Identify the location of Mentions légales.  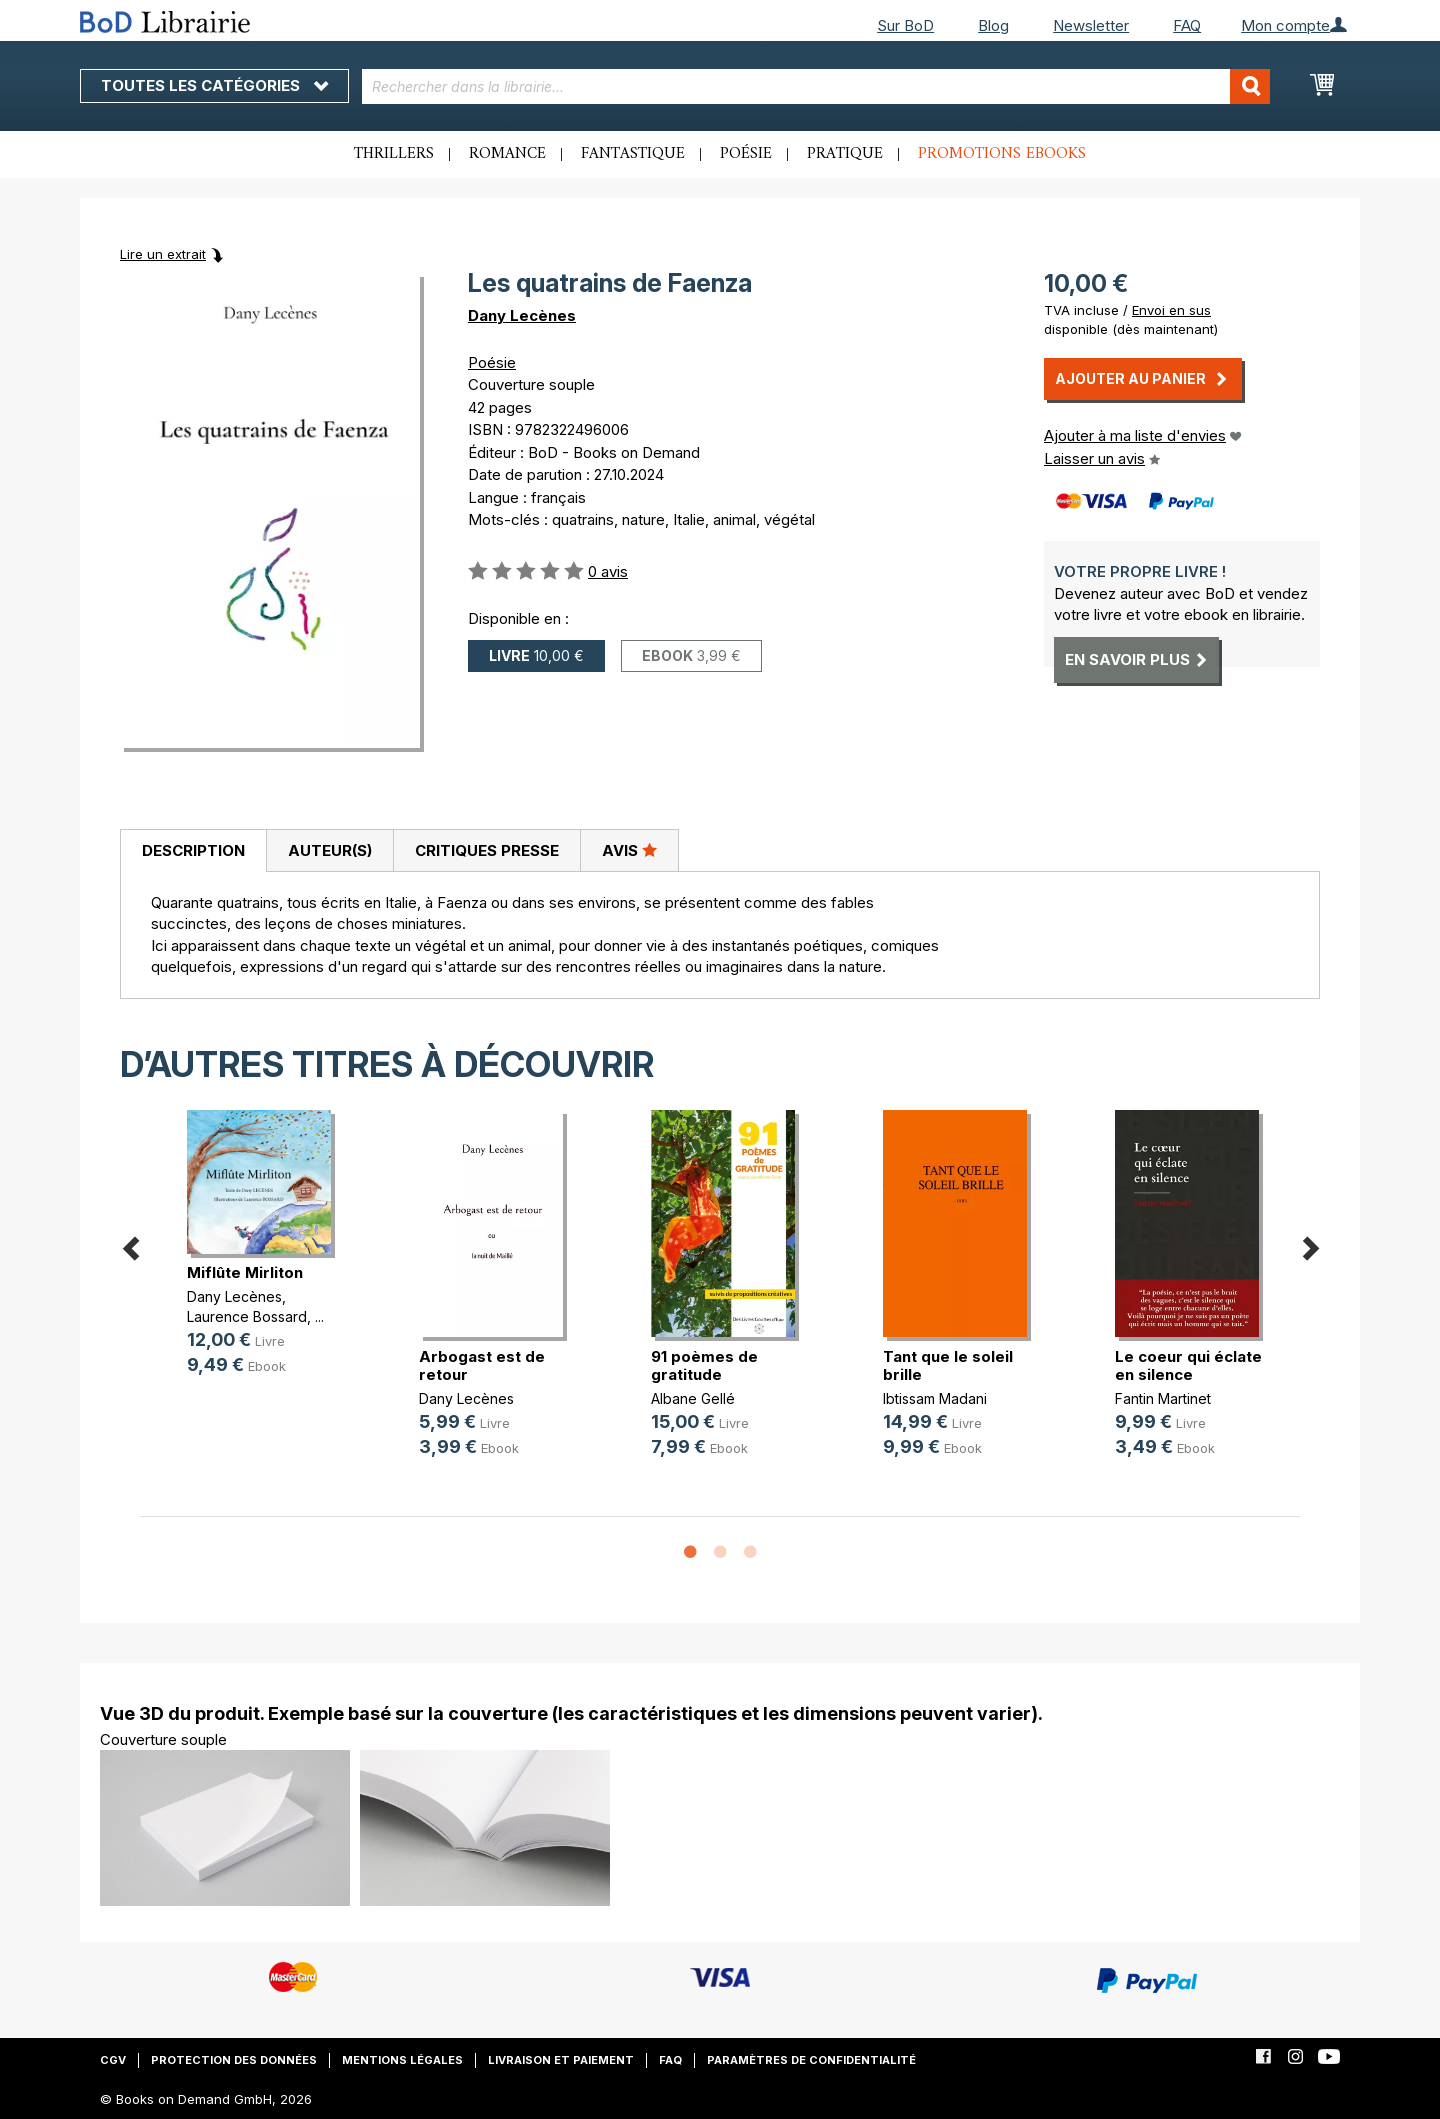
(402, 2060).